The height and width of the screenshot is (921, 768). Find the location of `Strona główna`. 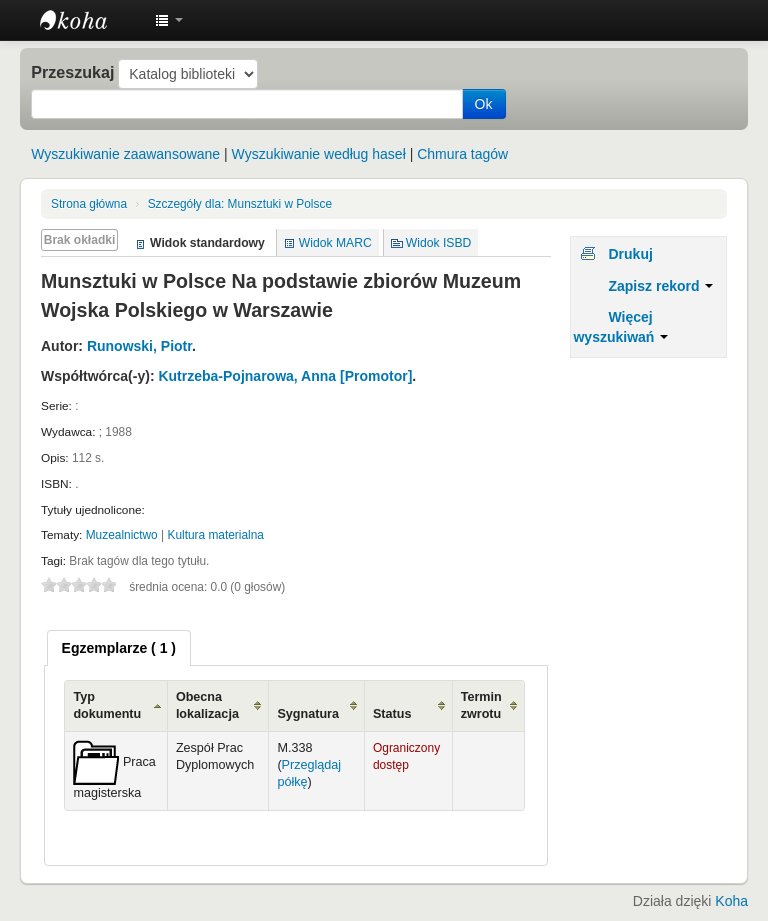

Strona główna is located at coordinates (89, 204).